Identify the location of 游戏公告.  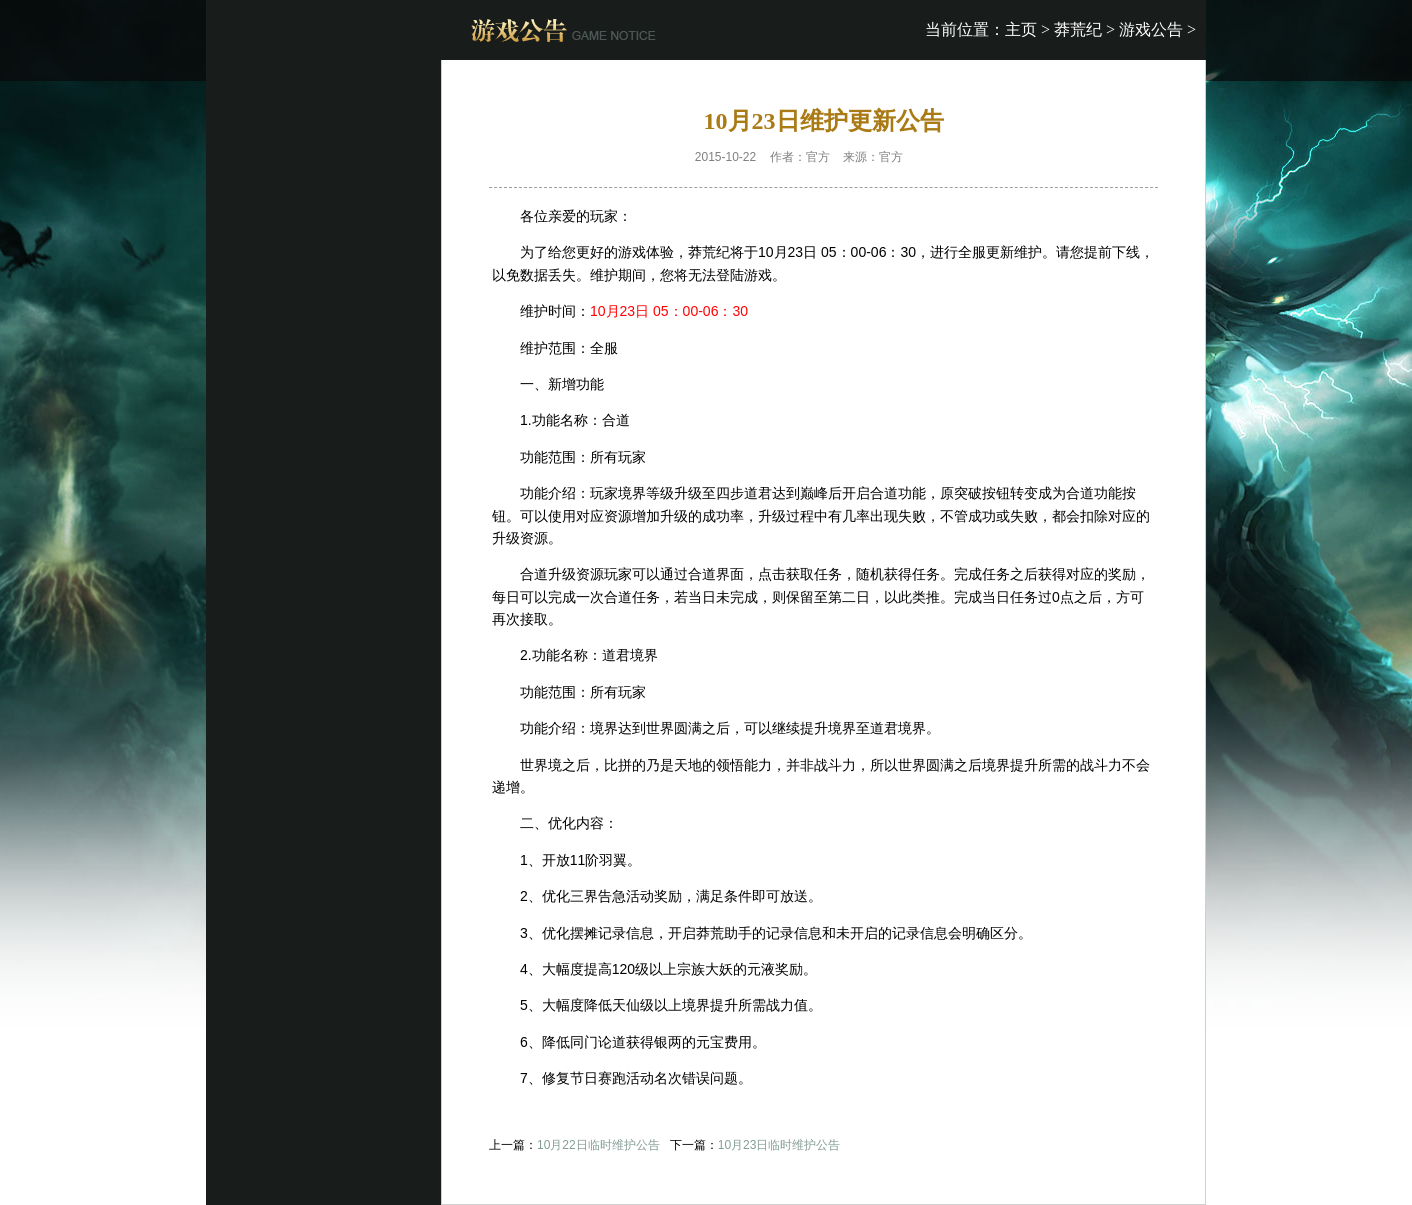
(1151, 29).